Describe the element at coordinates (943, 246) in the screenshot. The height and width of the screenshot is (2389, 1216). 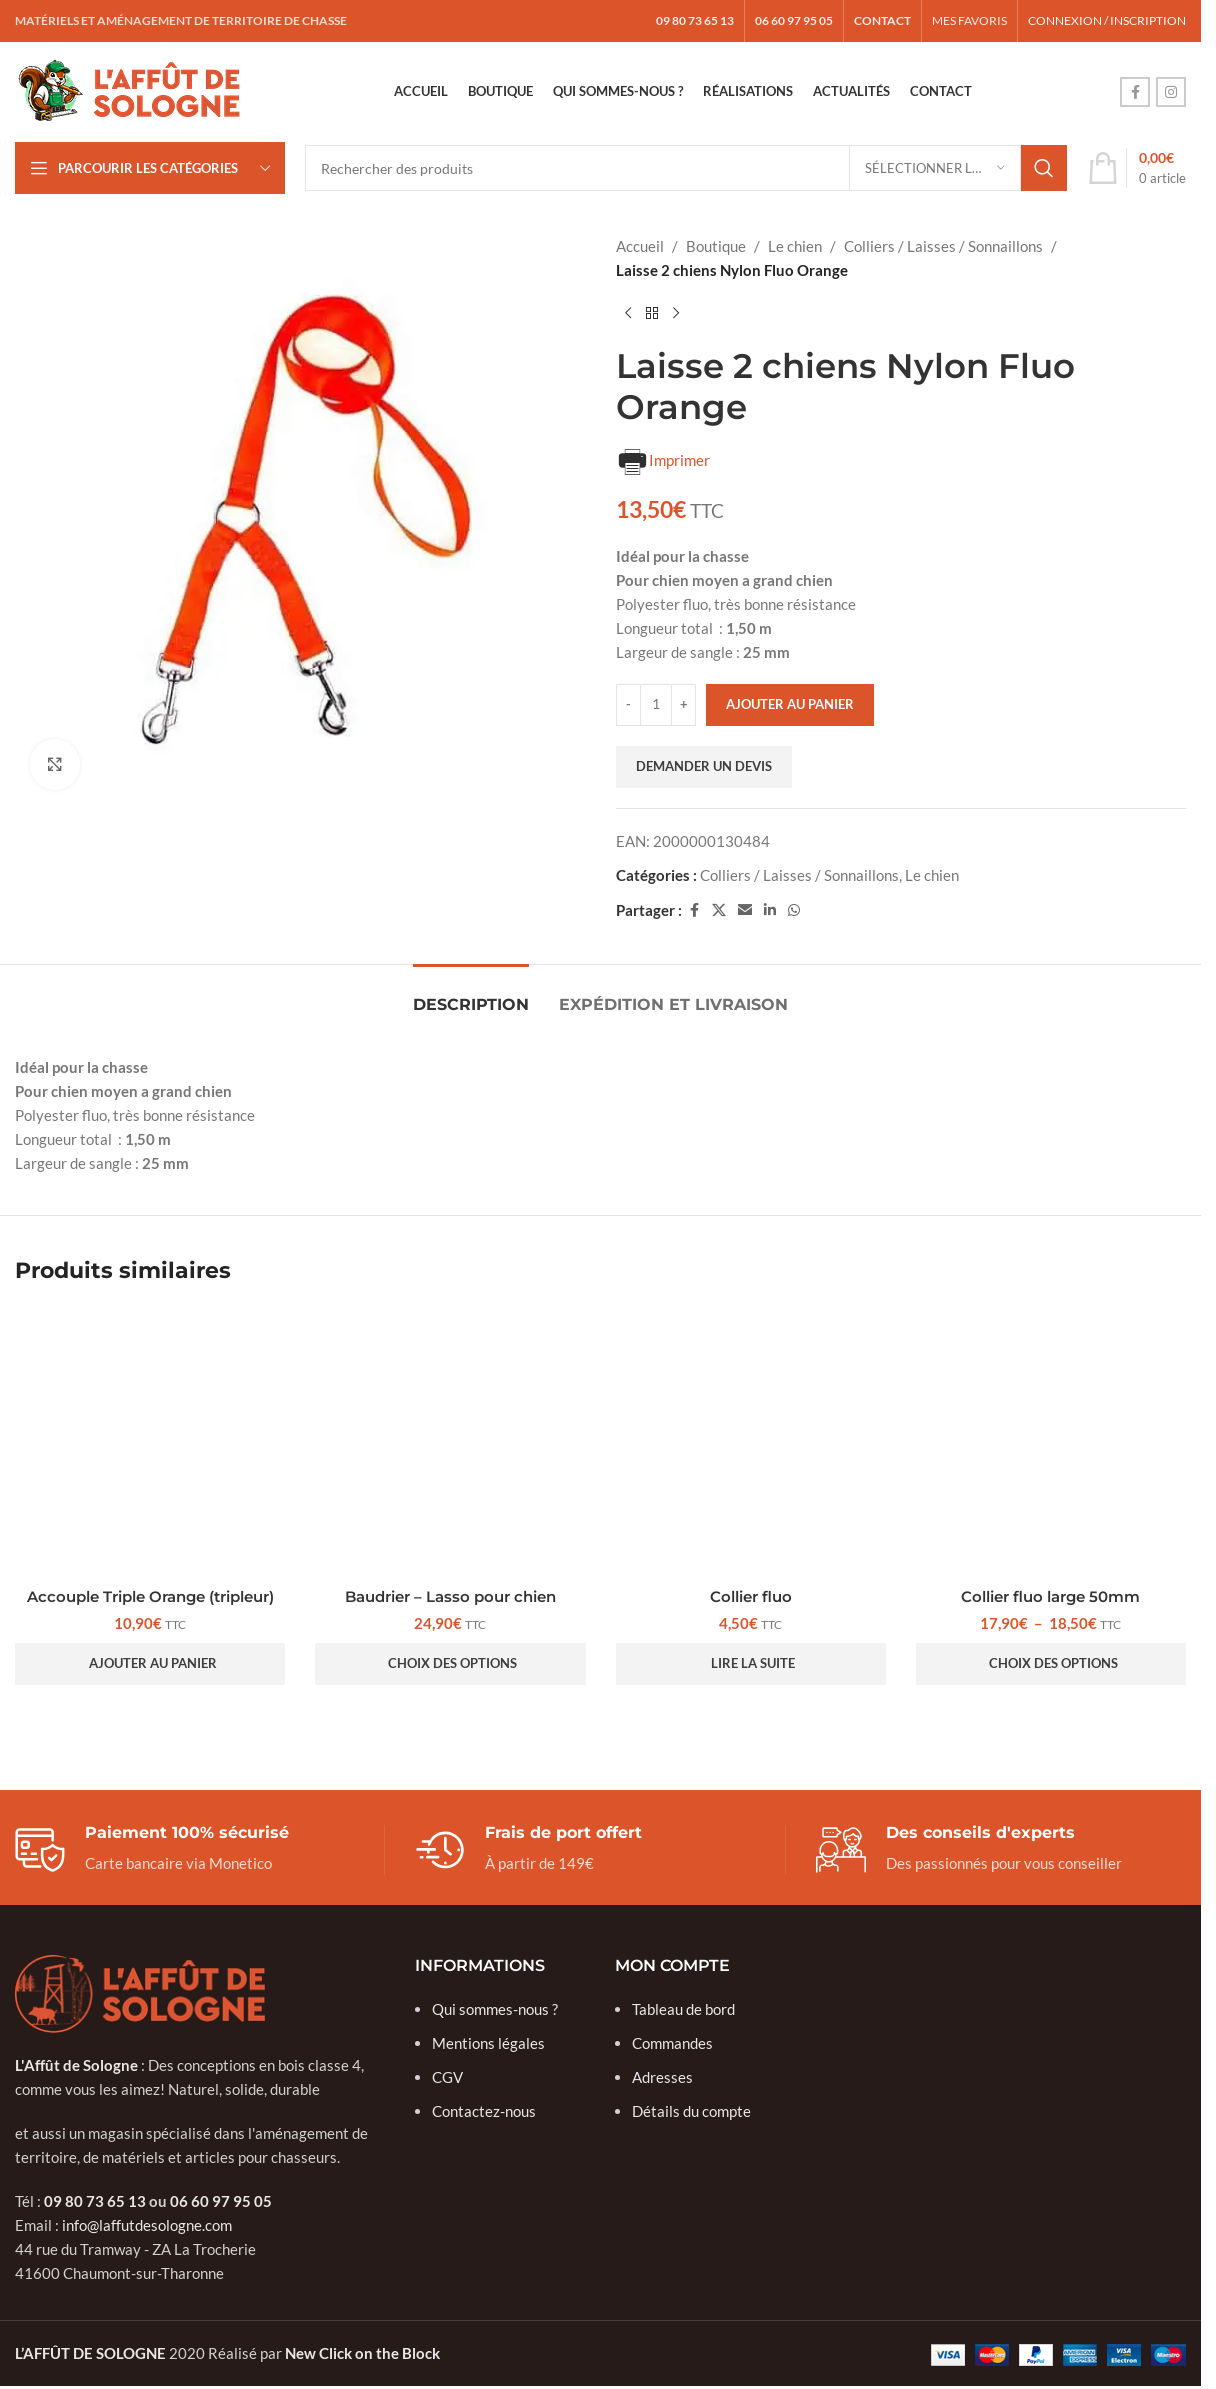
I see `Colliers / Laisses / Sonnaillons` at that location.